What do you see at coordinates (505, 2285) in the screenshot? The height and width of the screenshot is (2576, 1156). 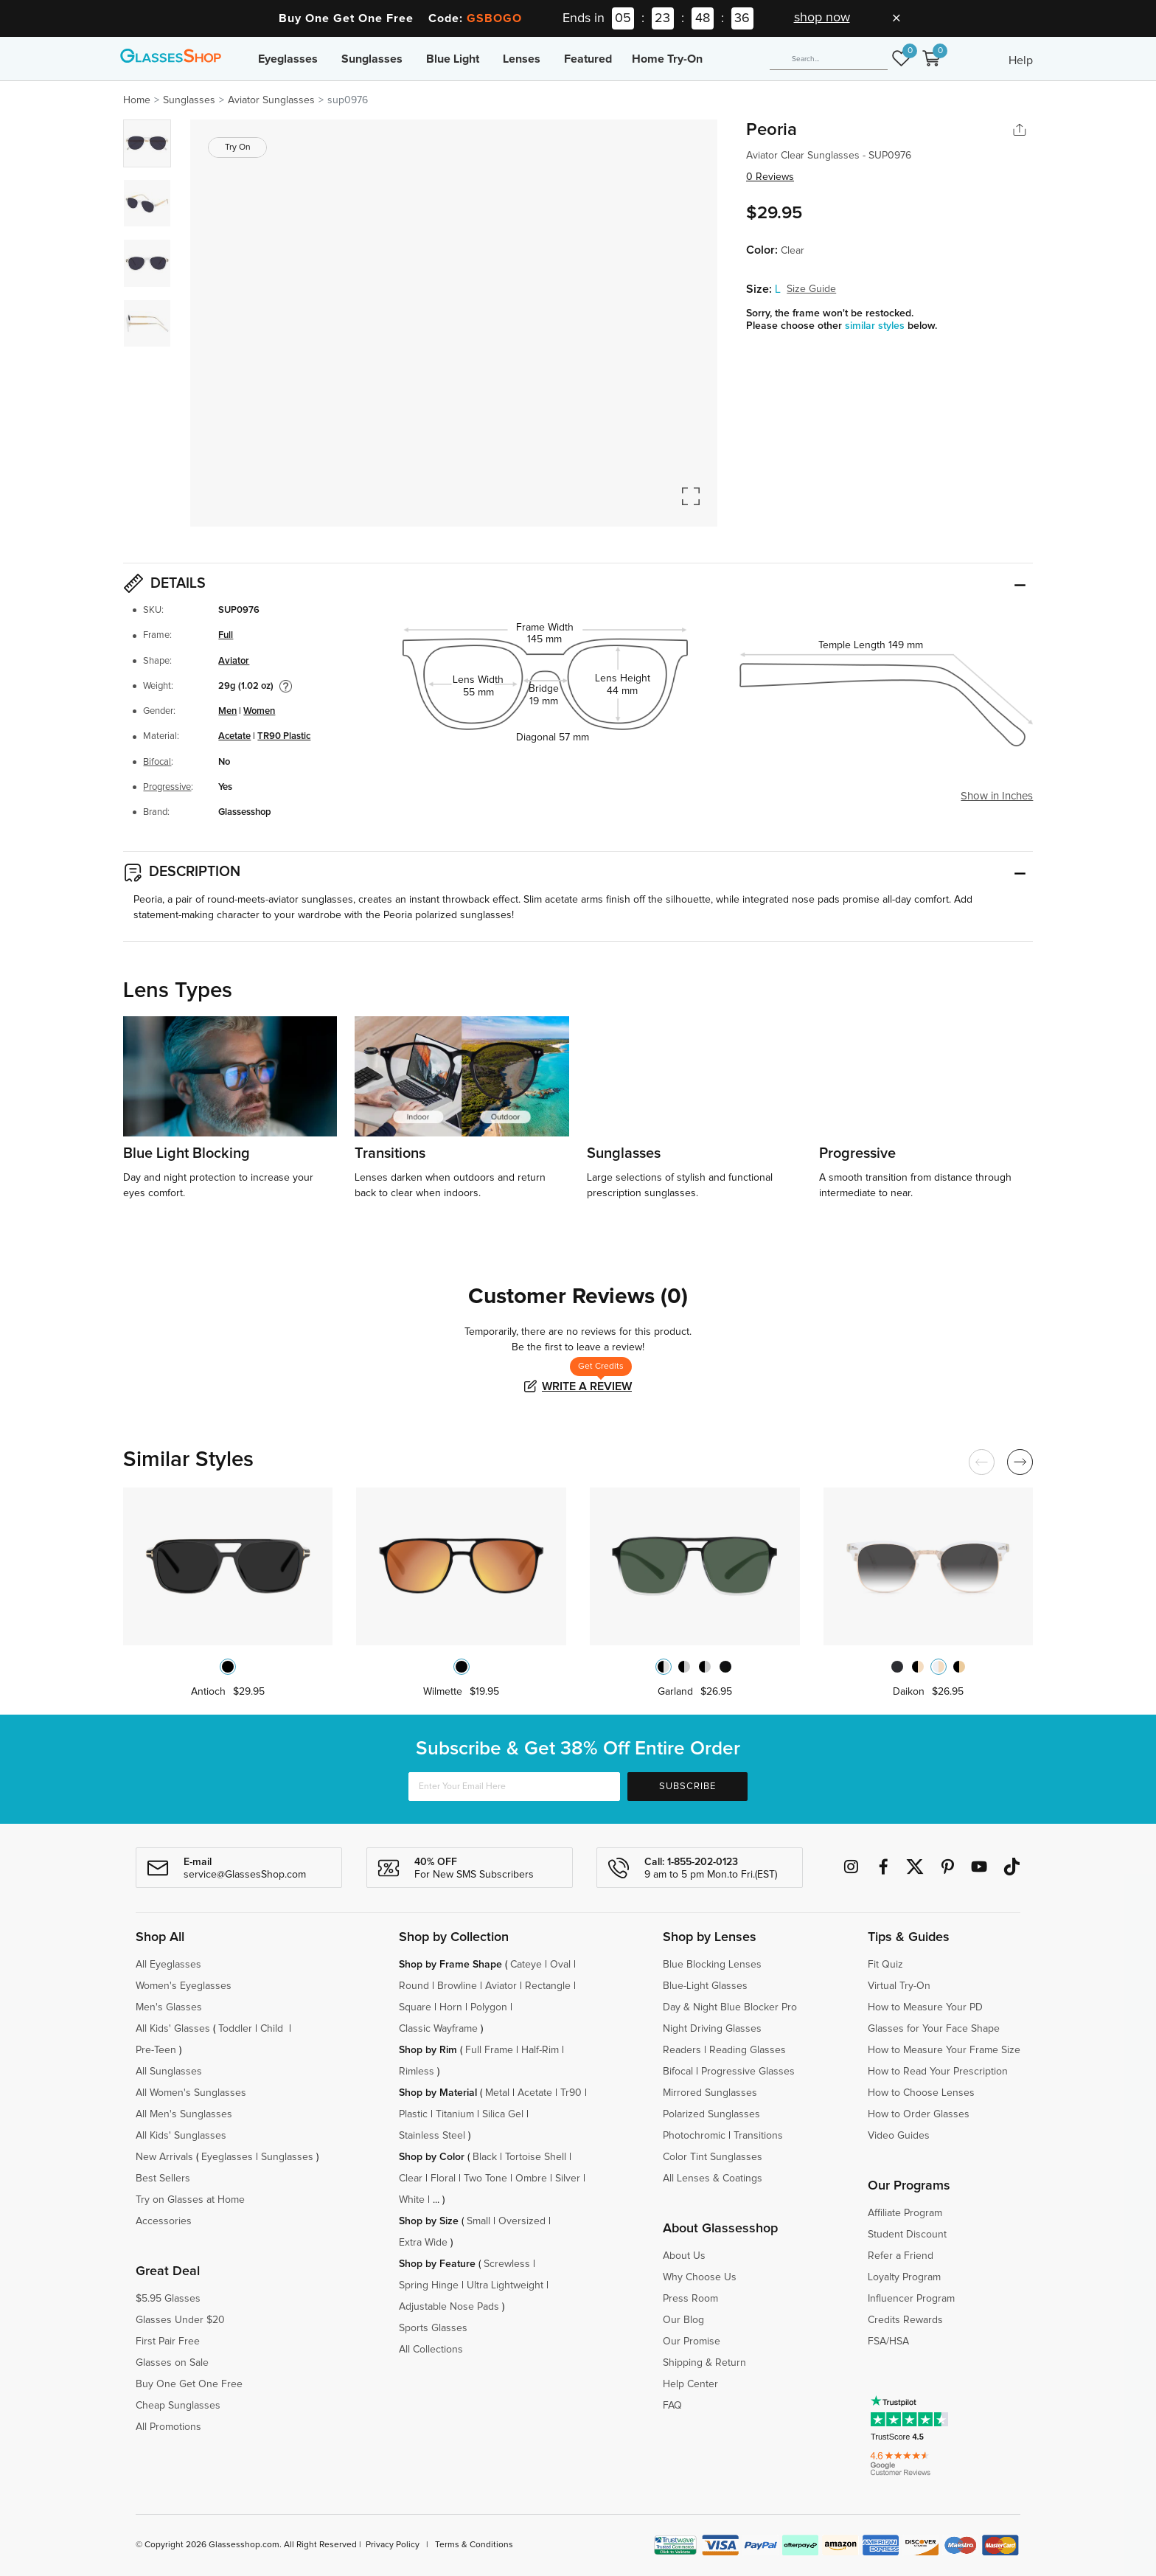 I see `Ultra Lightweight` at bounding box center [505, 2285].